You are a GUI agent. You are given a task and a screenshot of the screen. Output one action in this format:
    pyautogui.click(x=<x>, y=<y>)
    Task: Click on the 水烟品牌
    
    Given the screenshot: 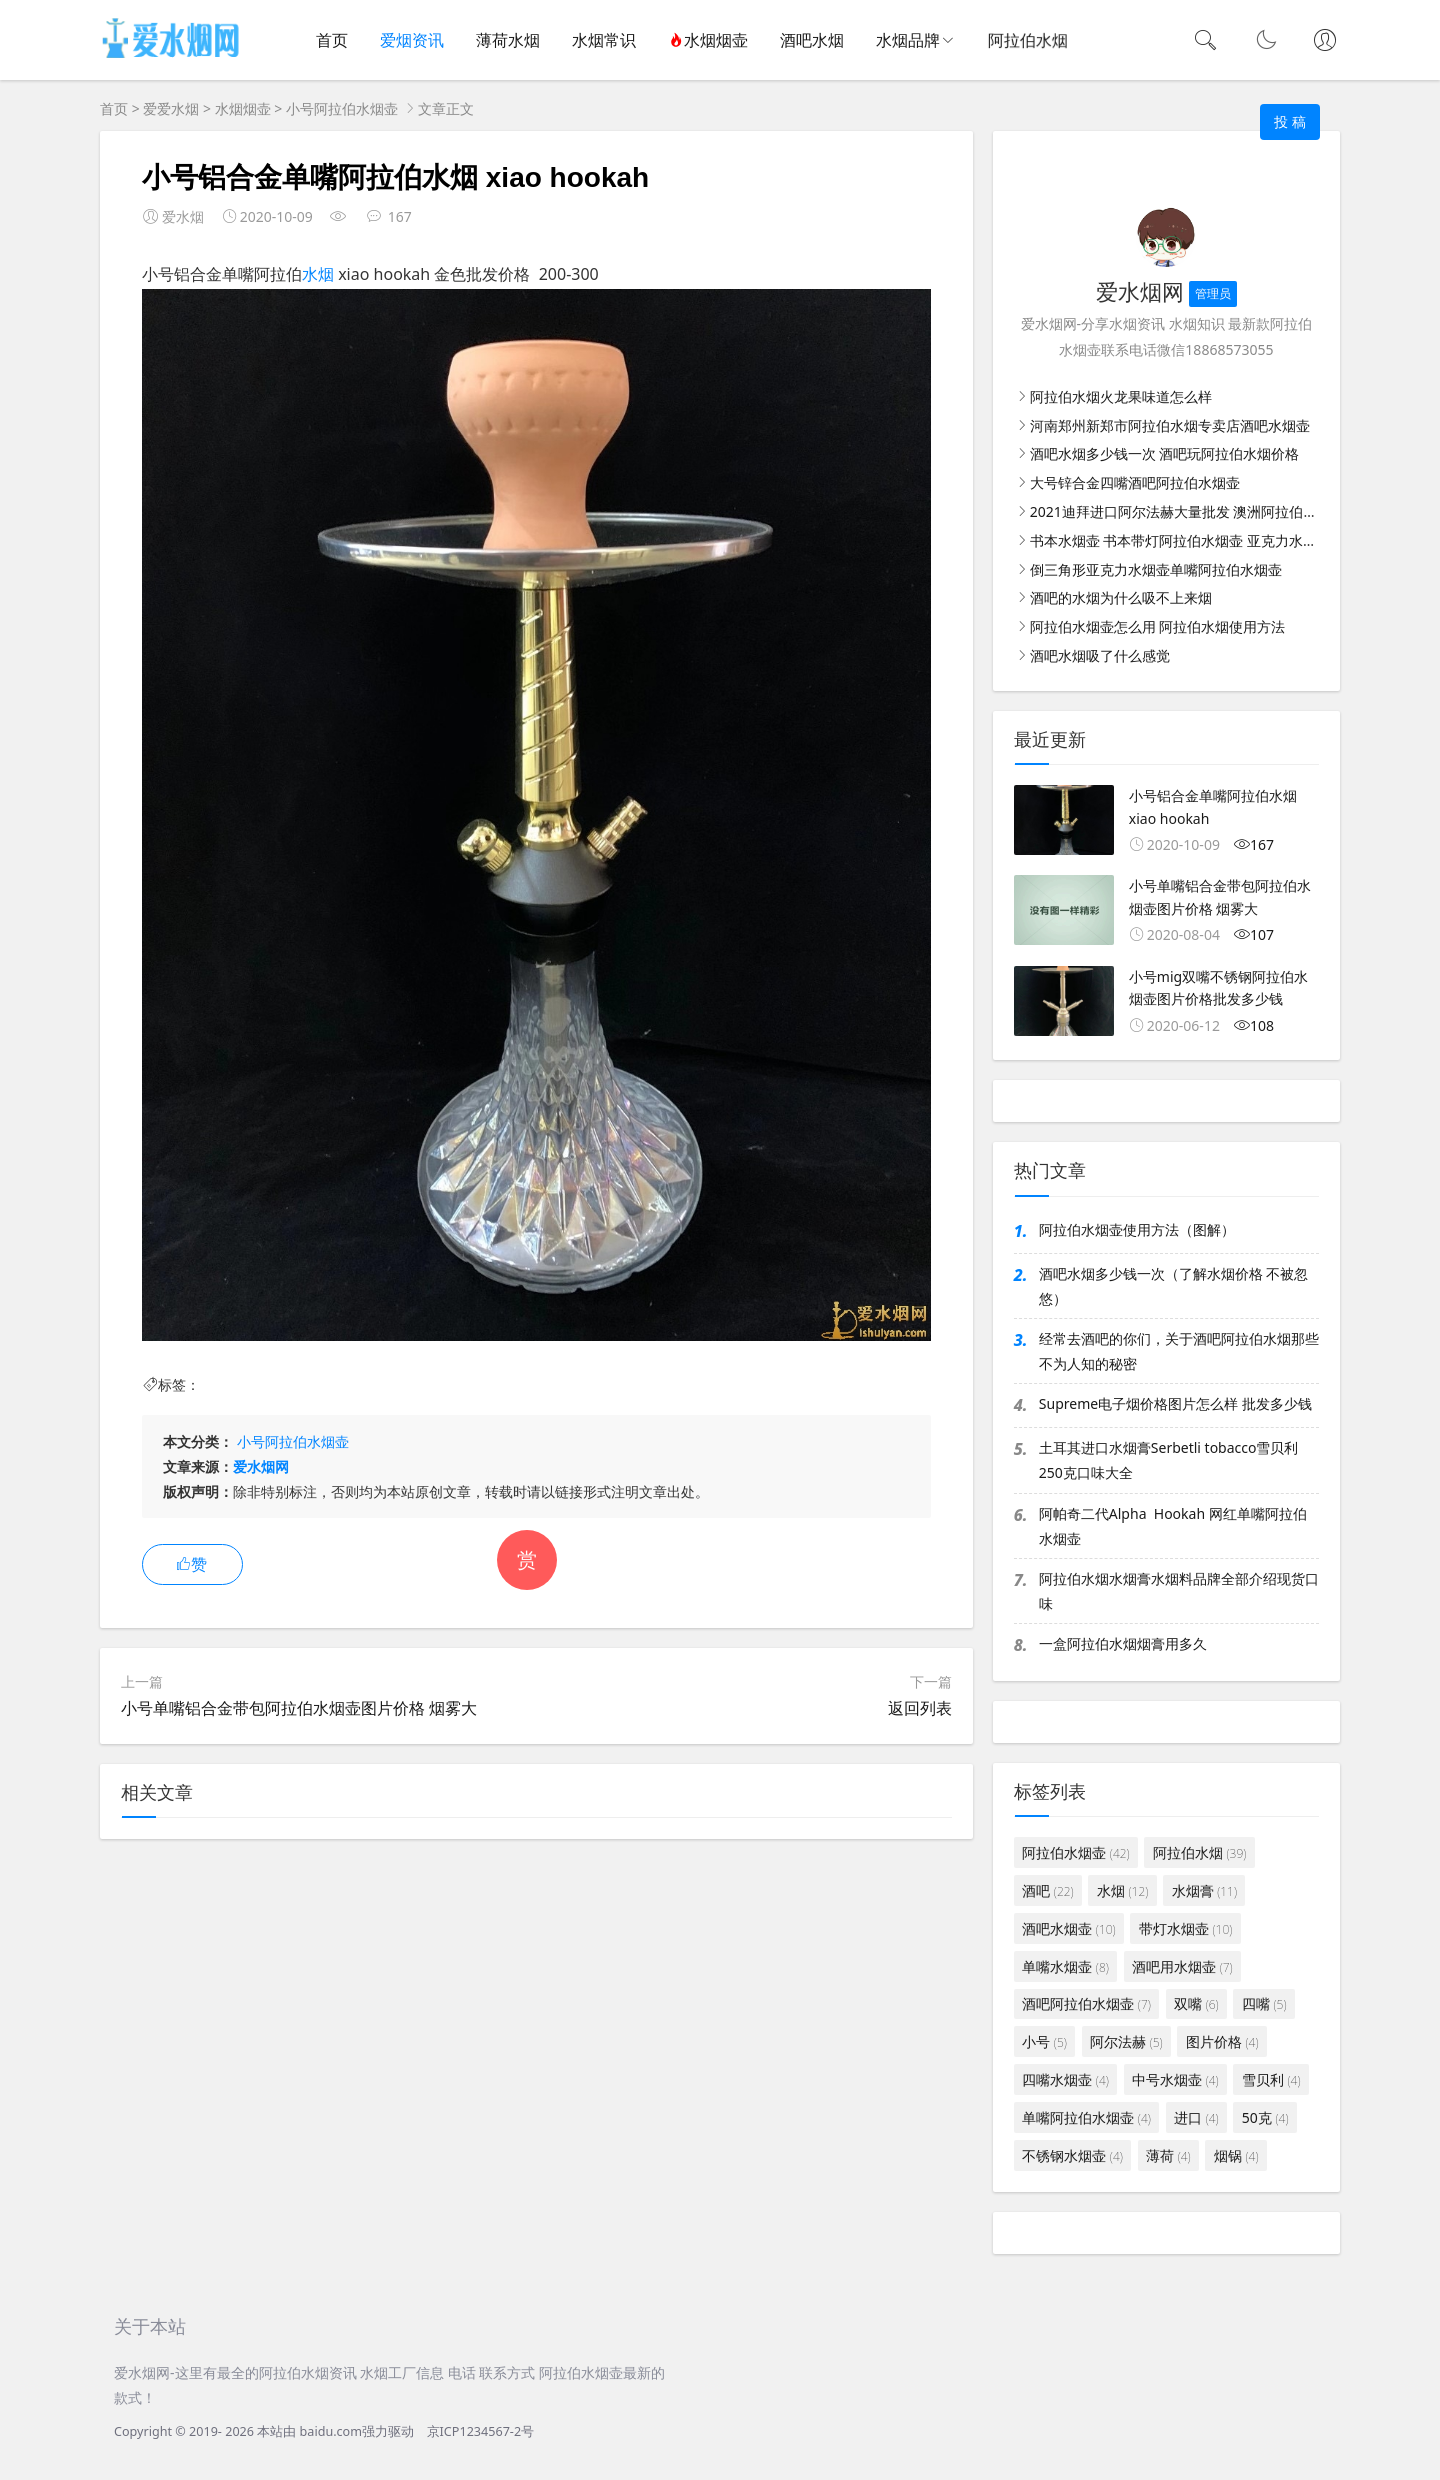 What is the action you would take?
    pyautogui.click(x=908, y=40)
    